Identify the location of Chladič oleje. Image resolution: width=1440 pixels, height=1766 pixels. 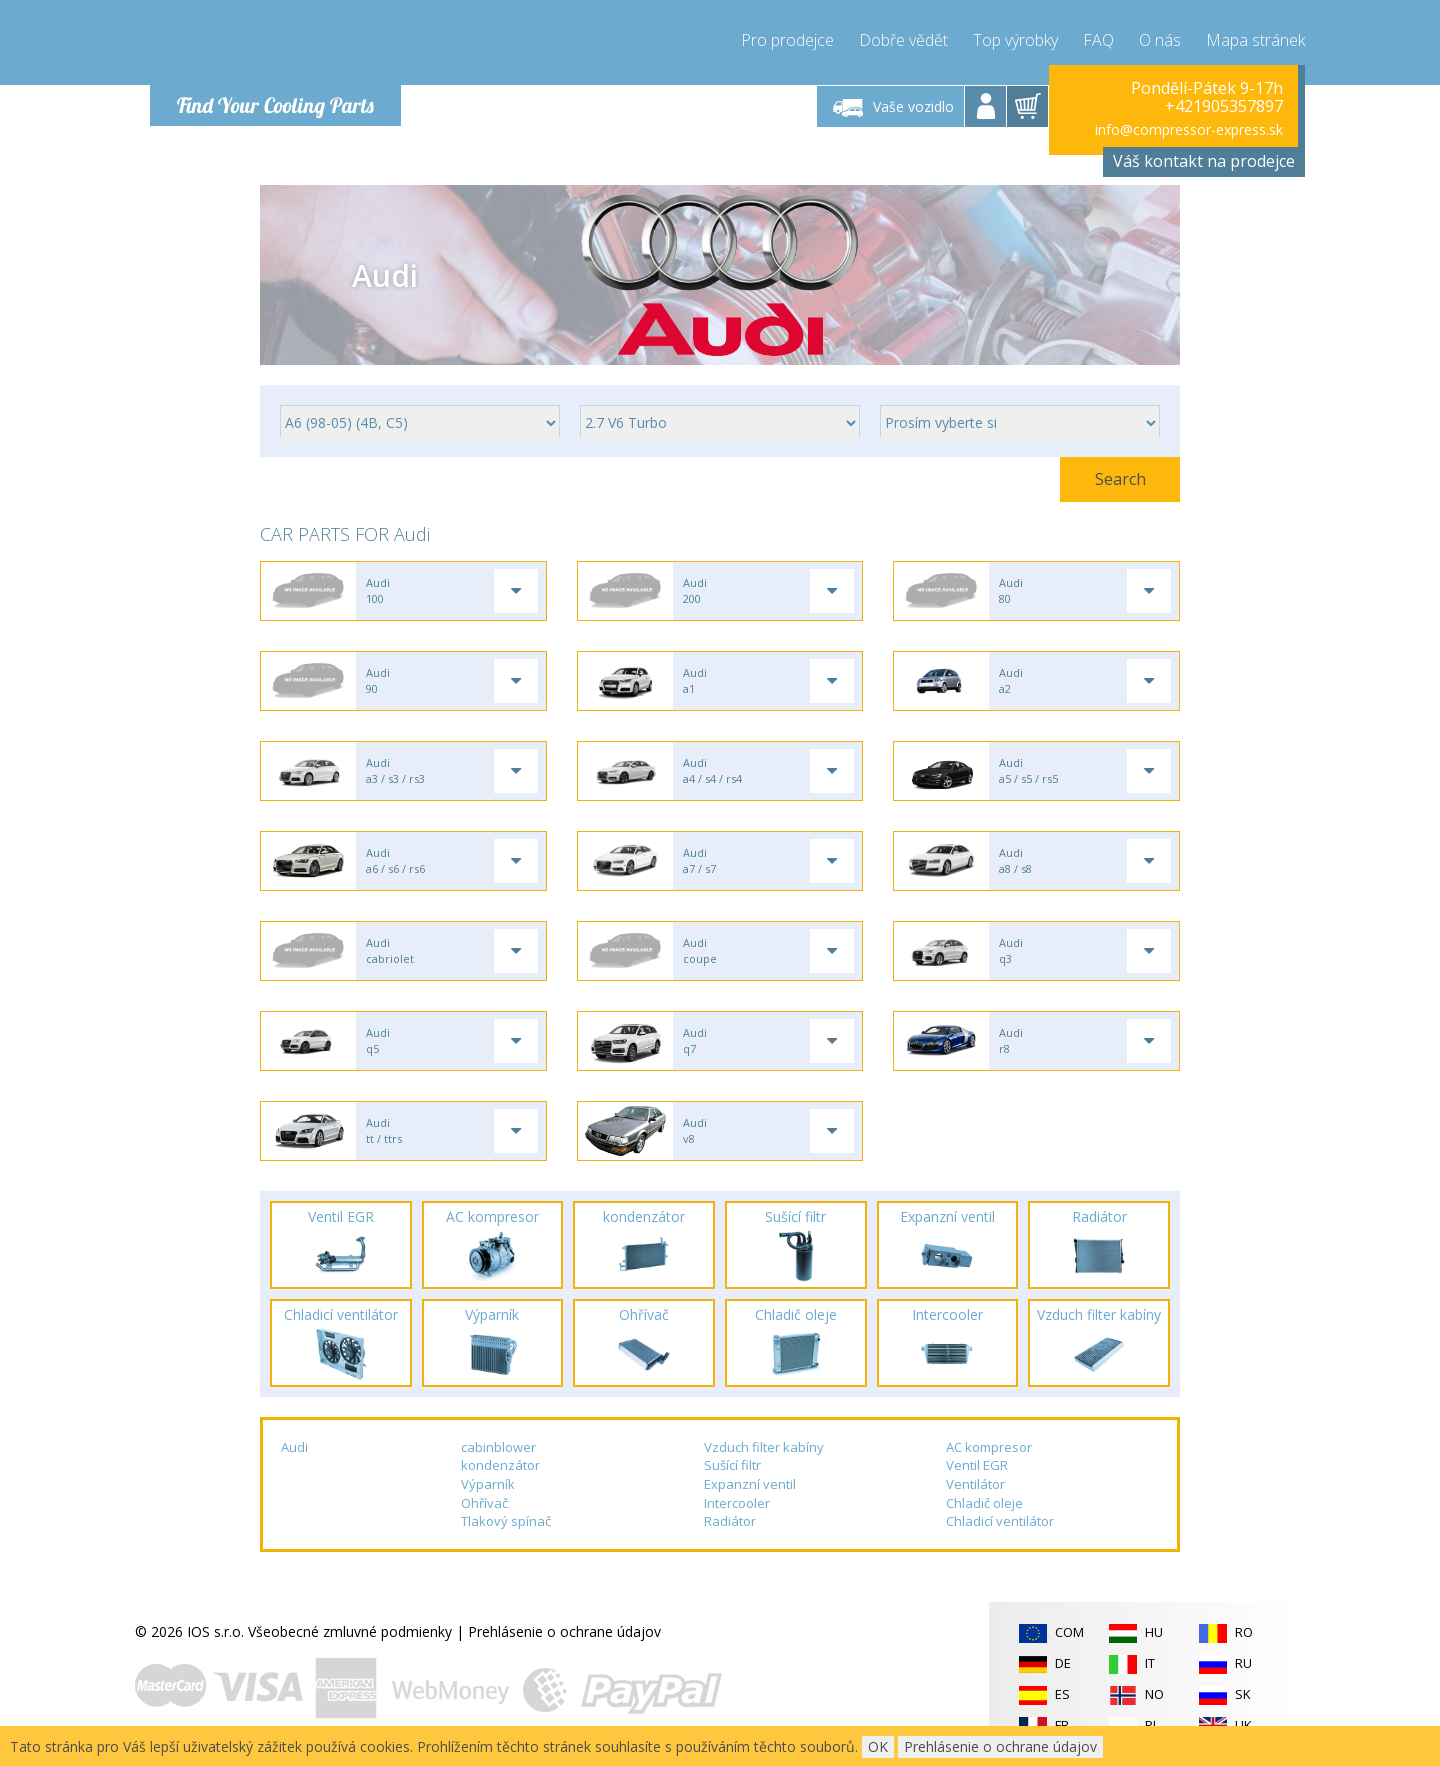
(984, 1503).